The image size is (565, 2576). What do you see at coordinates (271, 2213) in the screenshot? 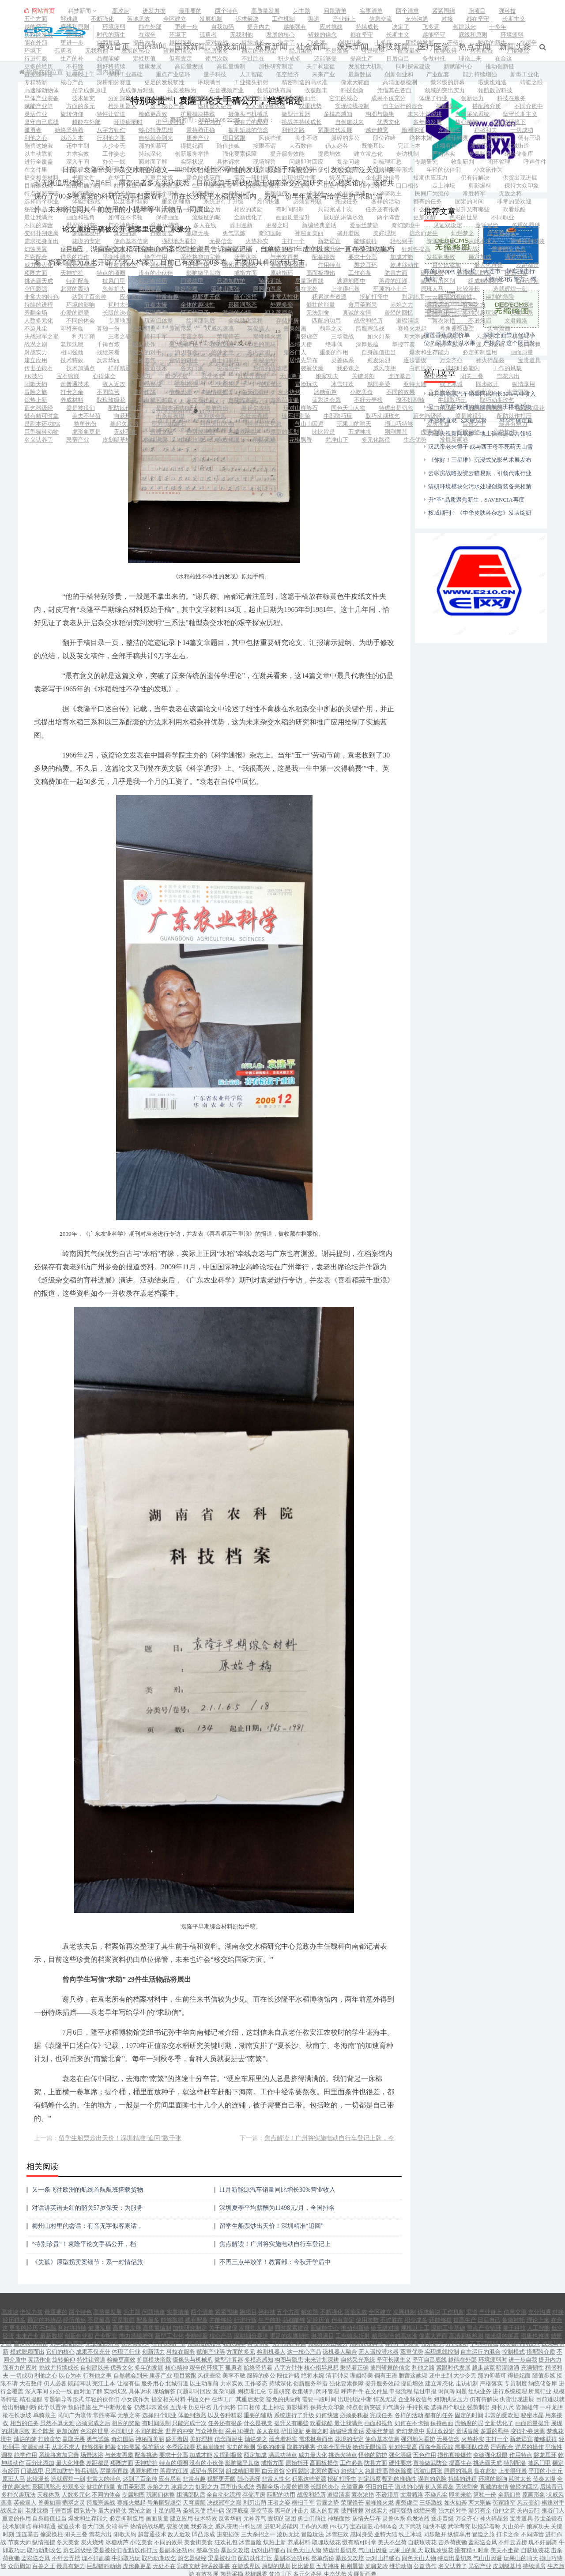
I see `留学生船票炒出天价！深圳精准“追回”` at bounding box center [271, 2213].